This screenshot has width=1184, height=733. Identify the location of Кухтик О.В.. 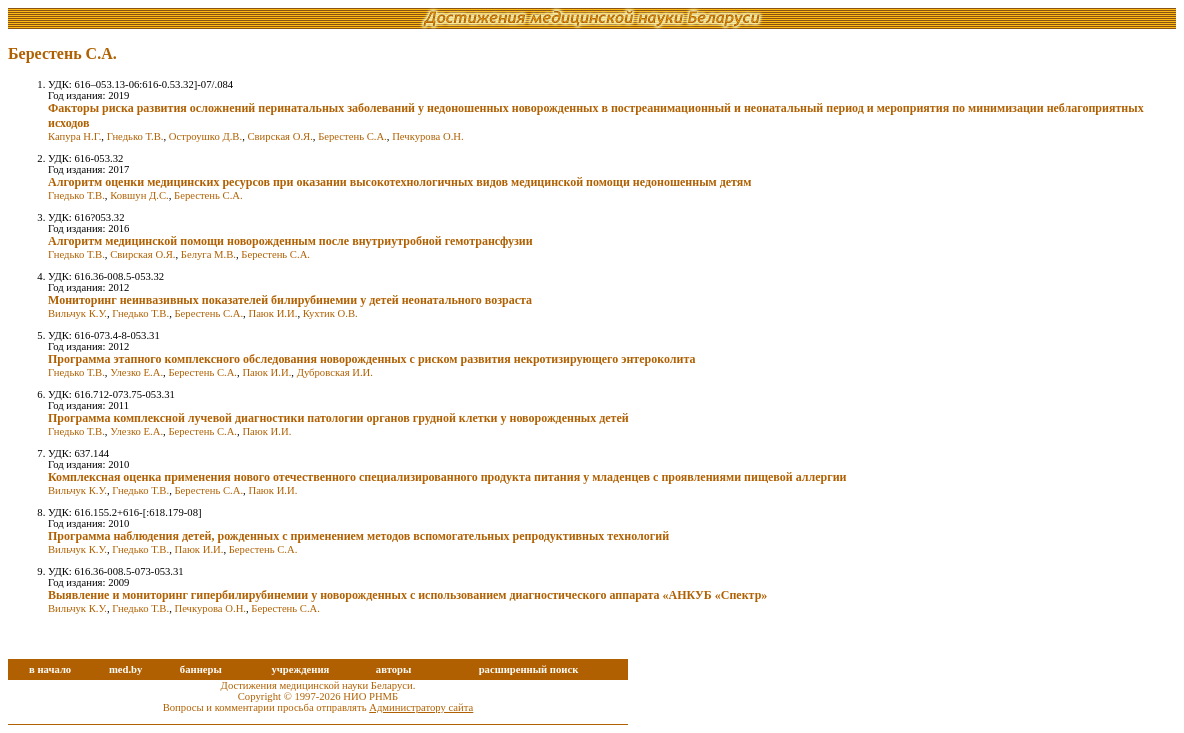
(330, 313).